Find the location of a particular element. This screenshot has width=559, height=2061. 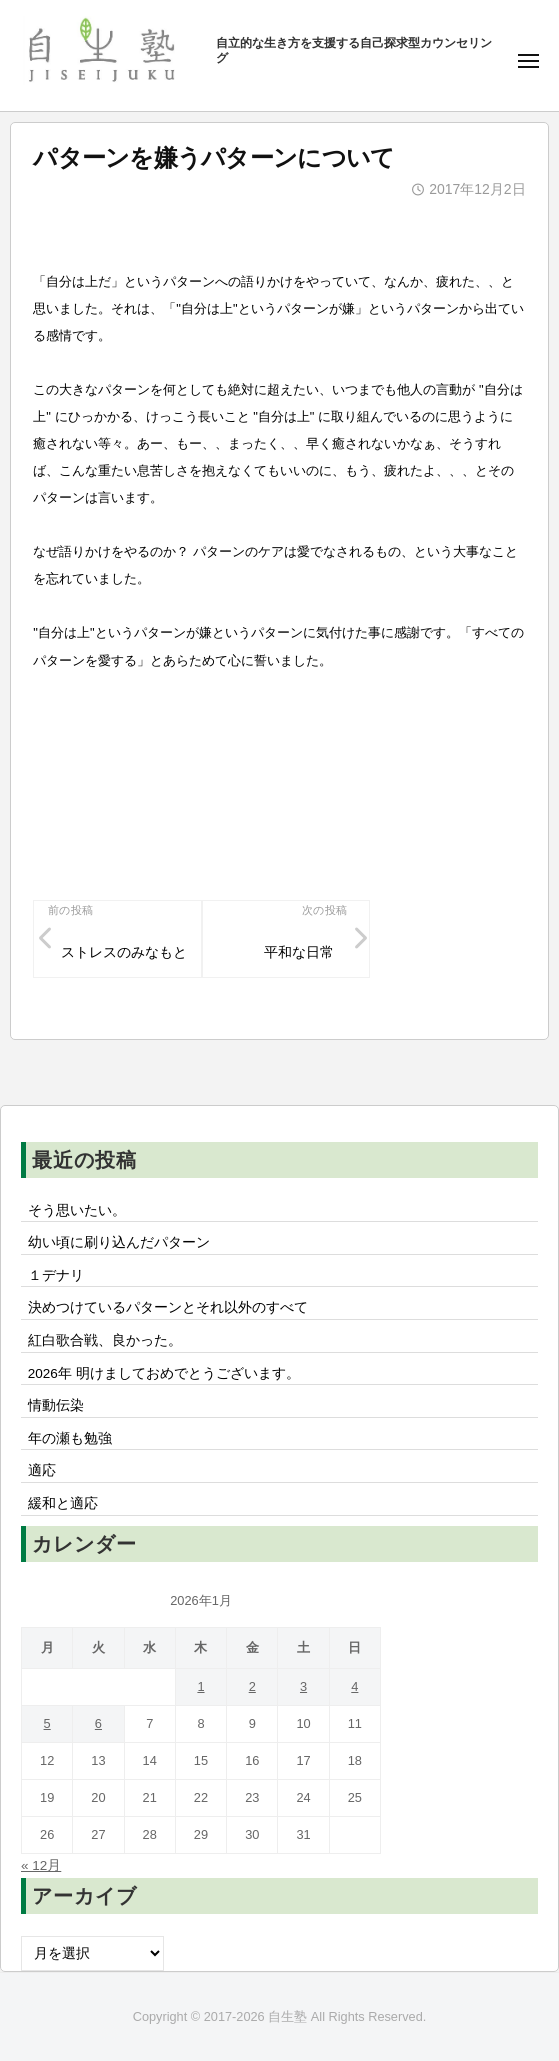

１デナリ is located at coordinates (56, 1275).